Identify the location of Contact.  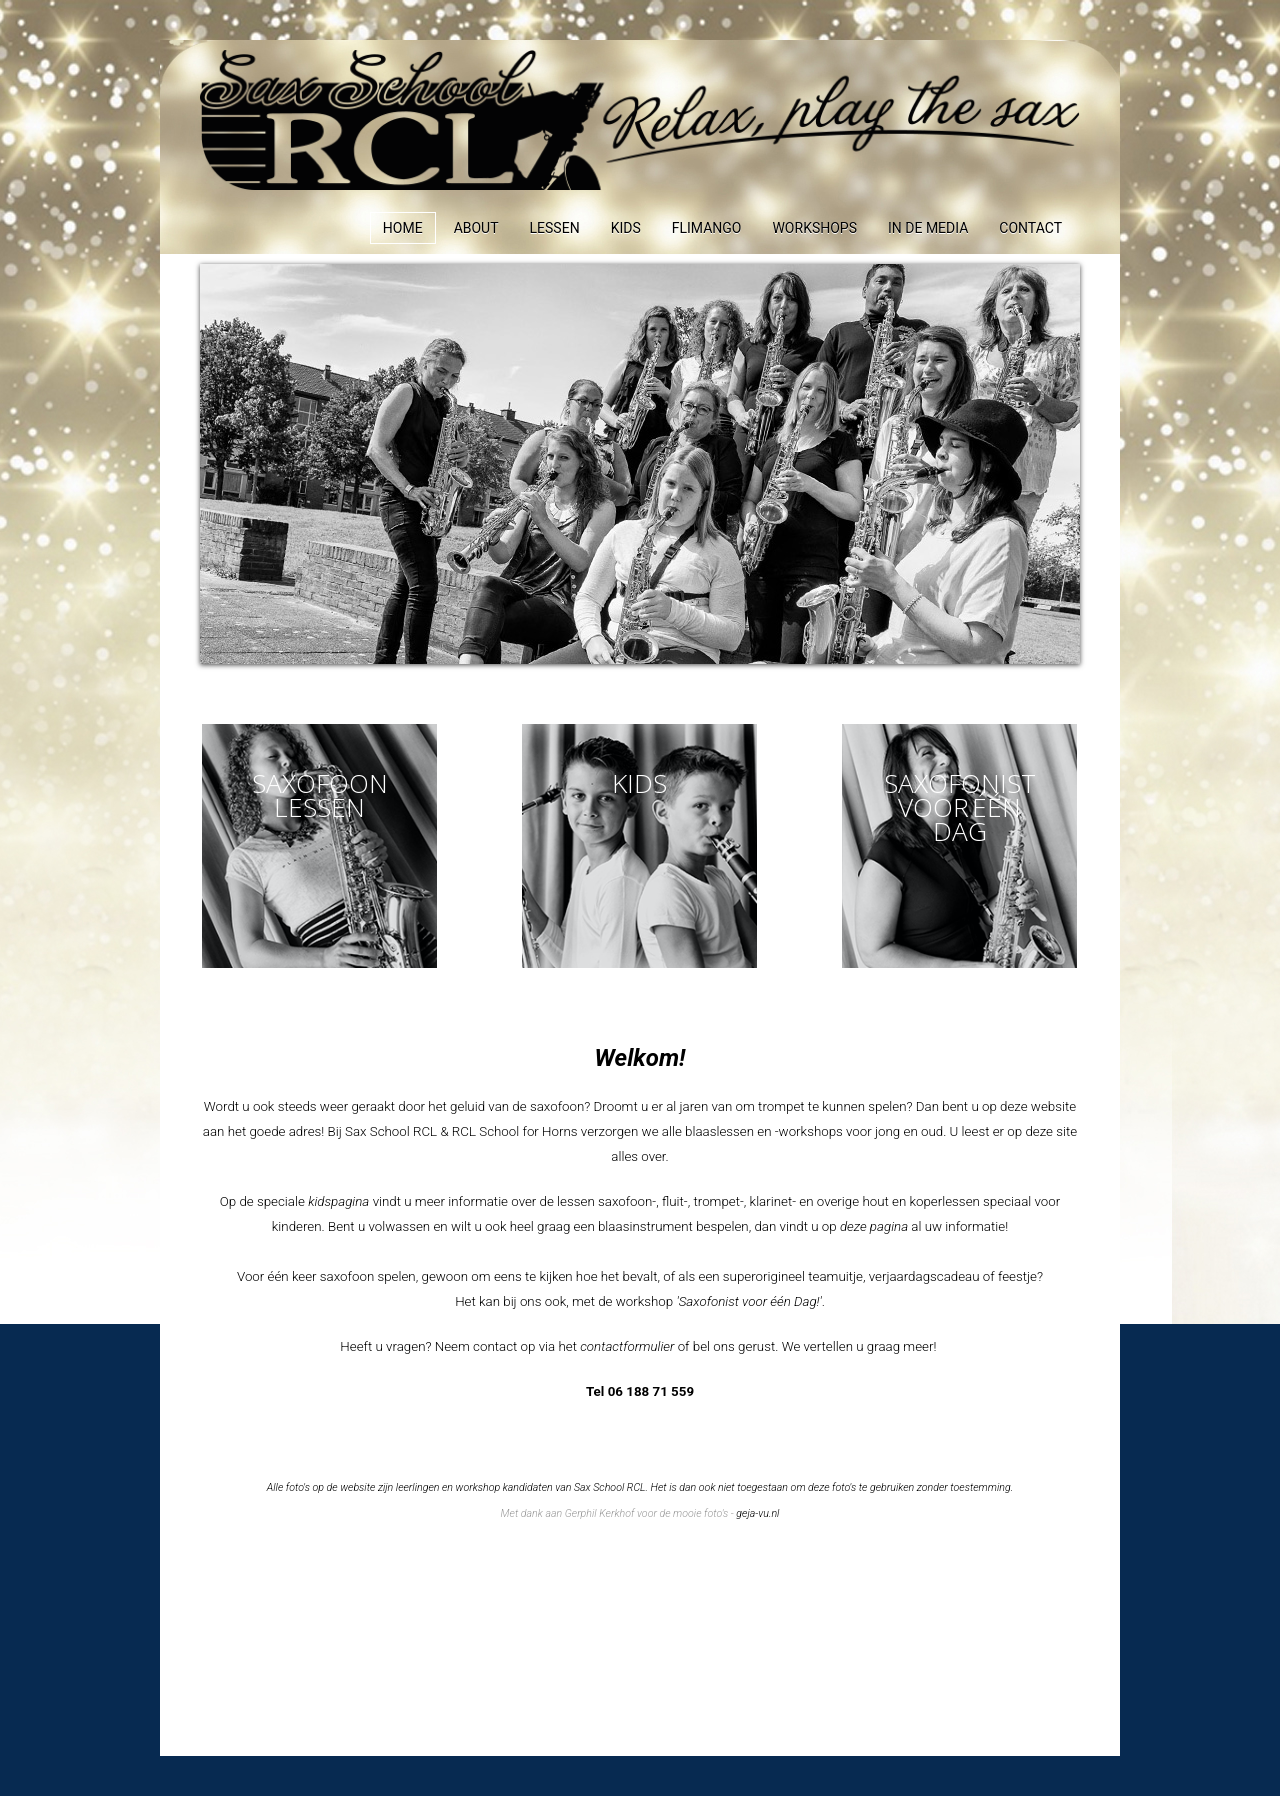
(1030, 228).